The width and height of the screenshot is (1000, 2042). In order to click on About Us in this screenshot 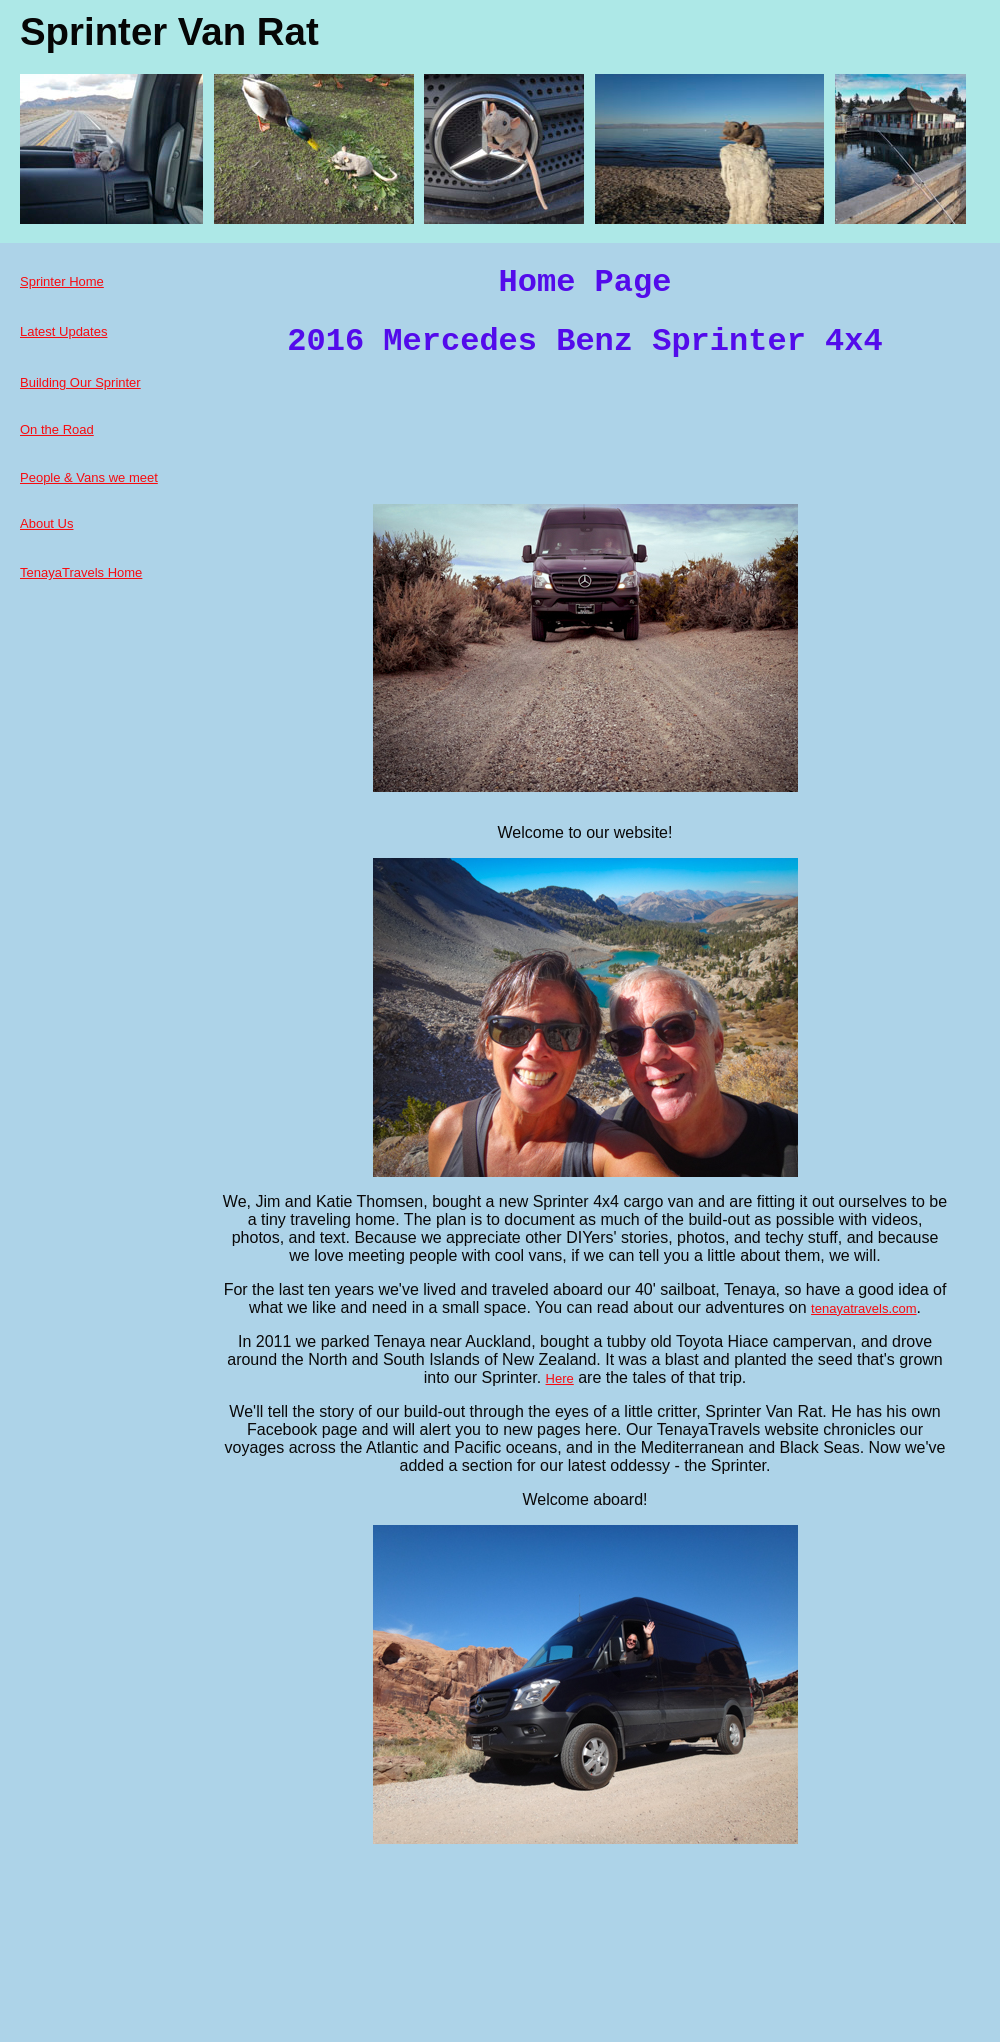, I will do `click(46, 523)`.